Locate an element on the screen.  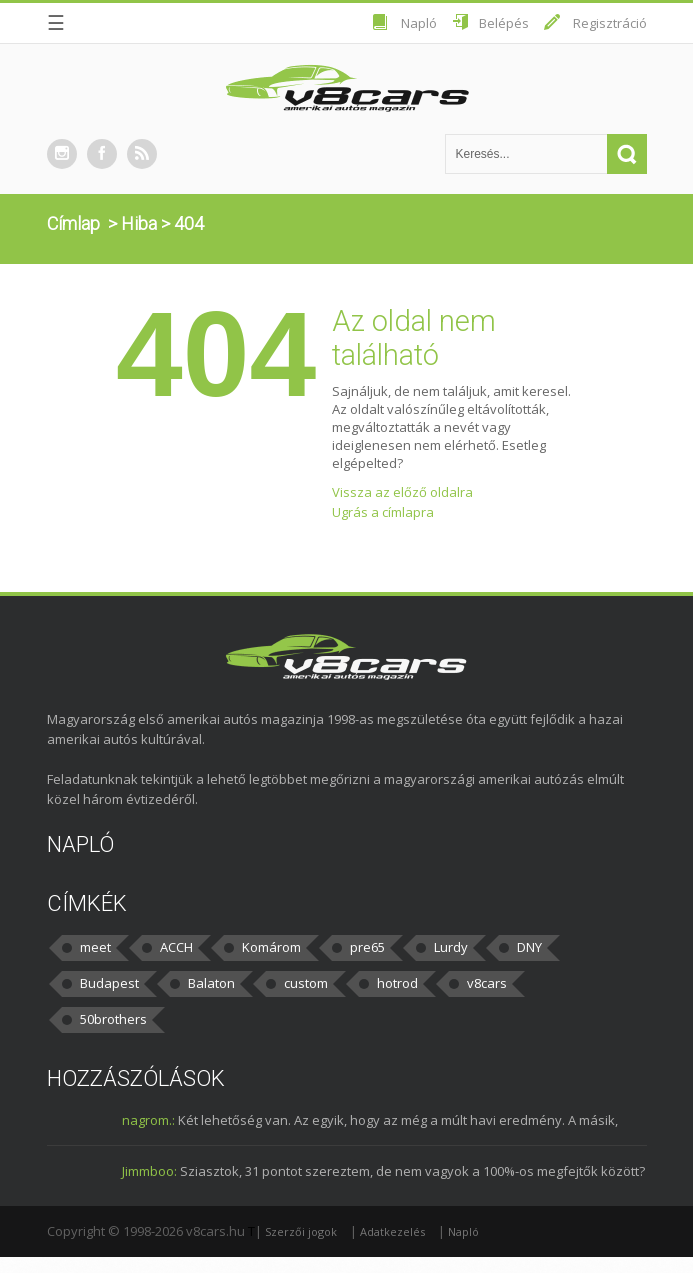
Vissza az előző oldalra is located at coordinates (402, 492).